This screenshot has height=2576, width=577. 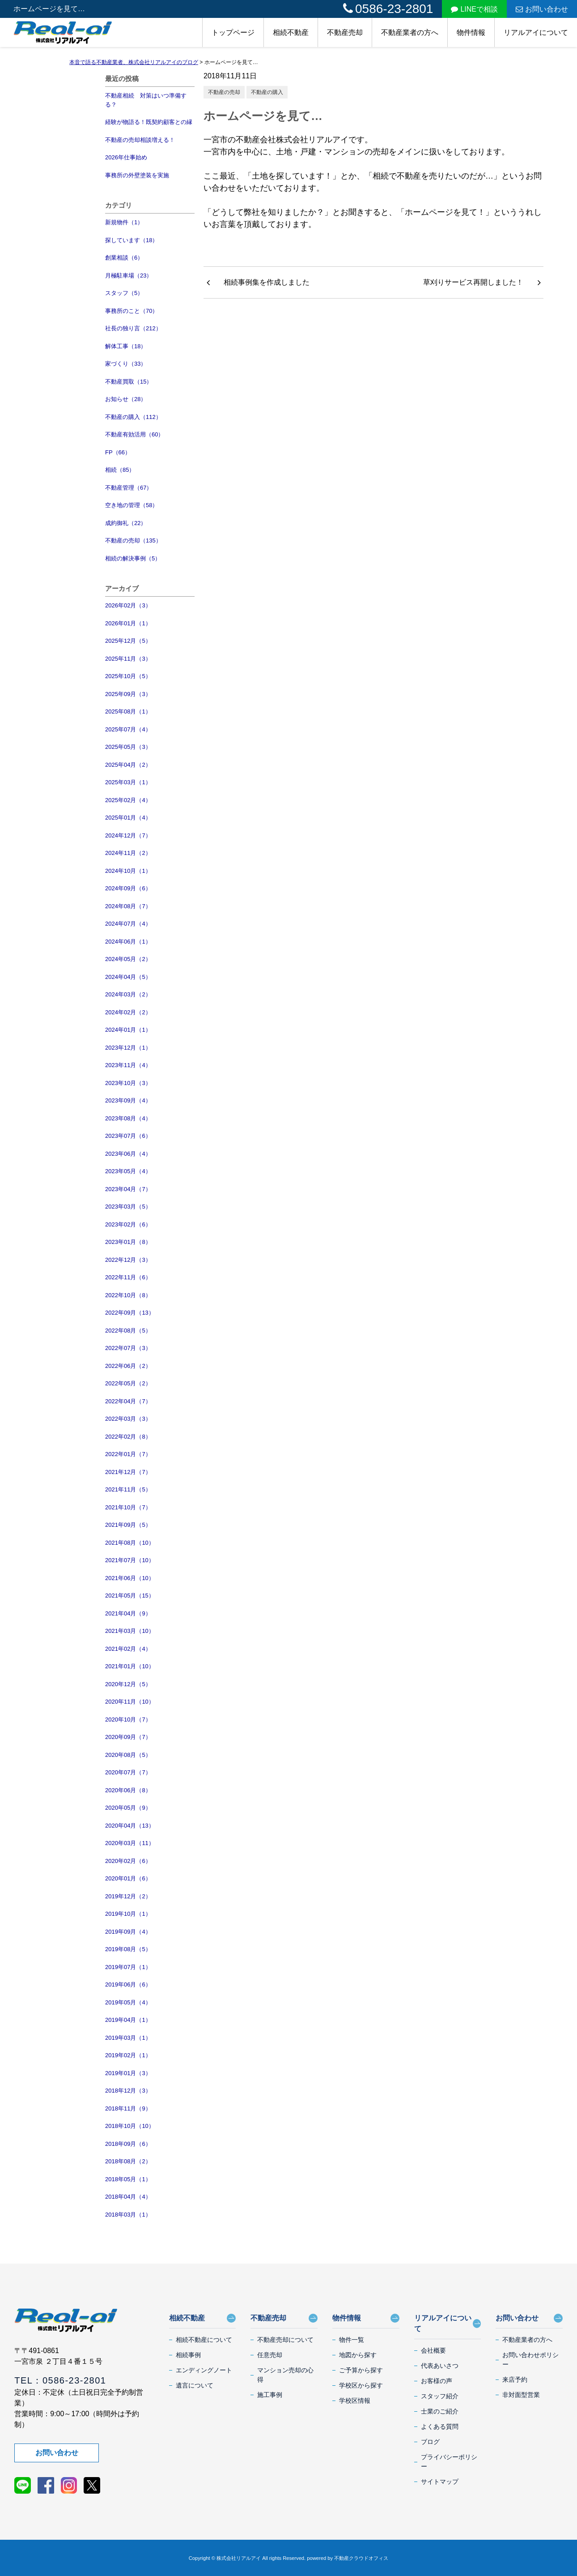 I want to click on 成約御礼（22）, so click(x=125, y=523).